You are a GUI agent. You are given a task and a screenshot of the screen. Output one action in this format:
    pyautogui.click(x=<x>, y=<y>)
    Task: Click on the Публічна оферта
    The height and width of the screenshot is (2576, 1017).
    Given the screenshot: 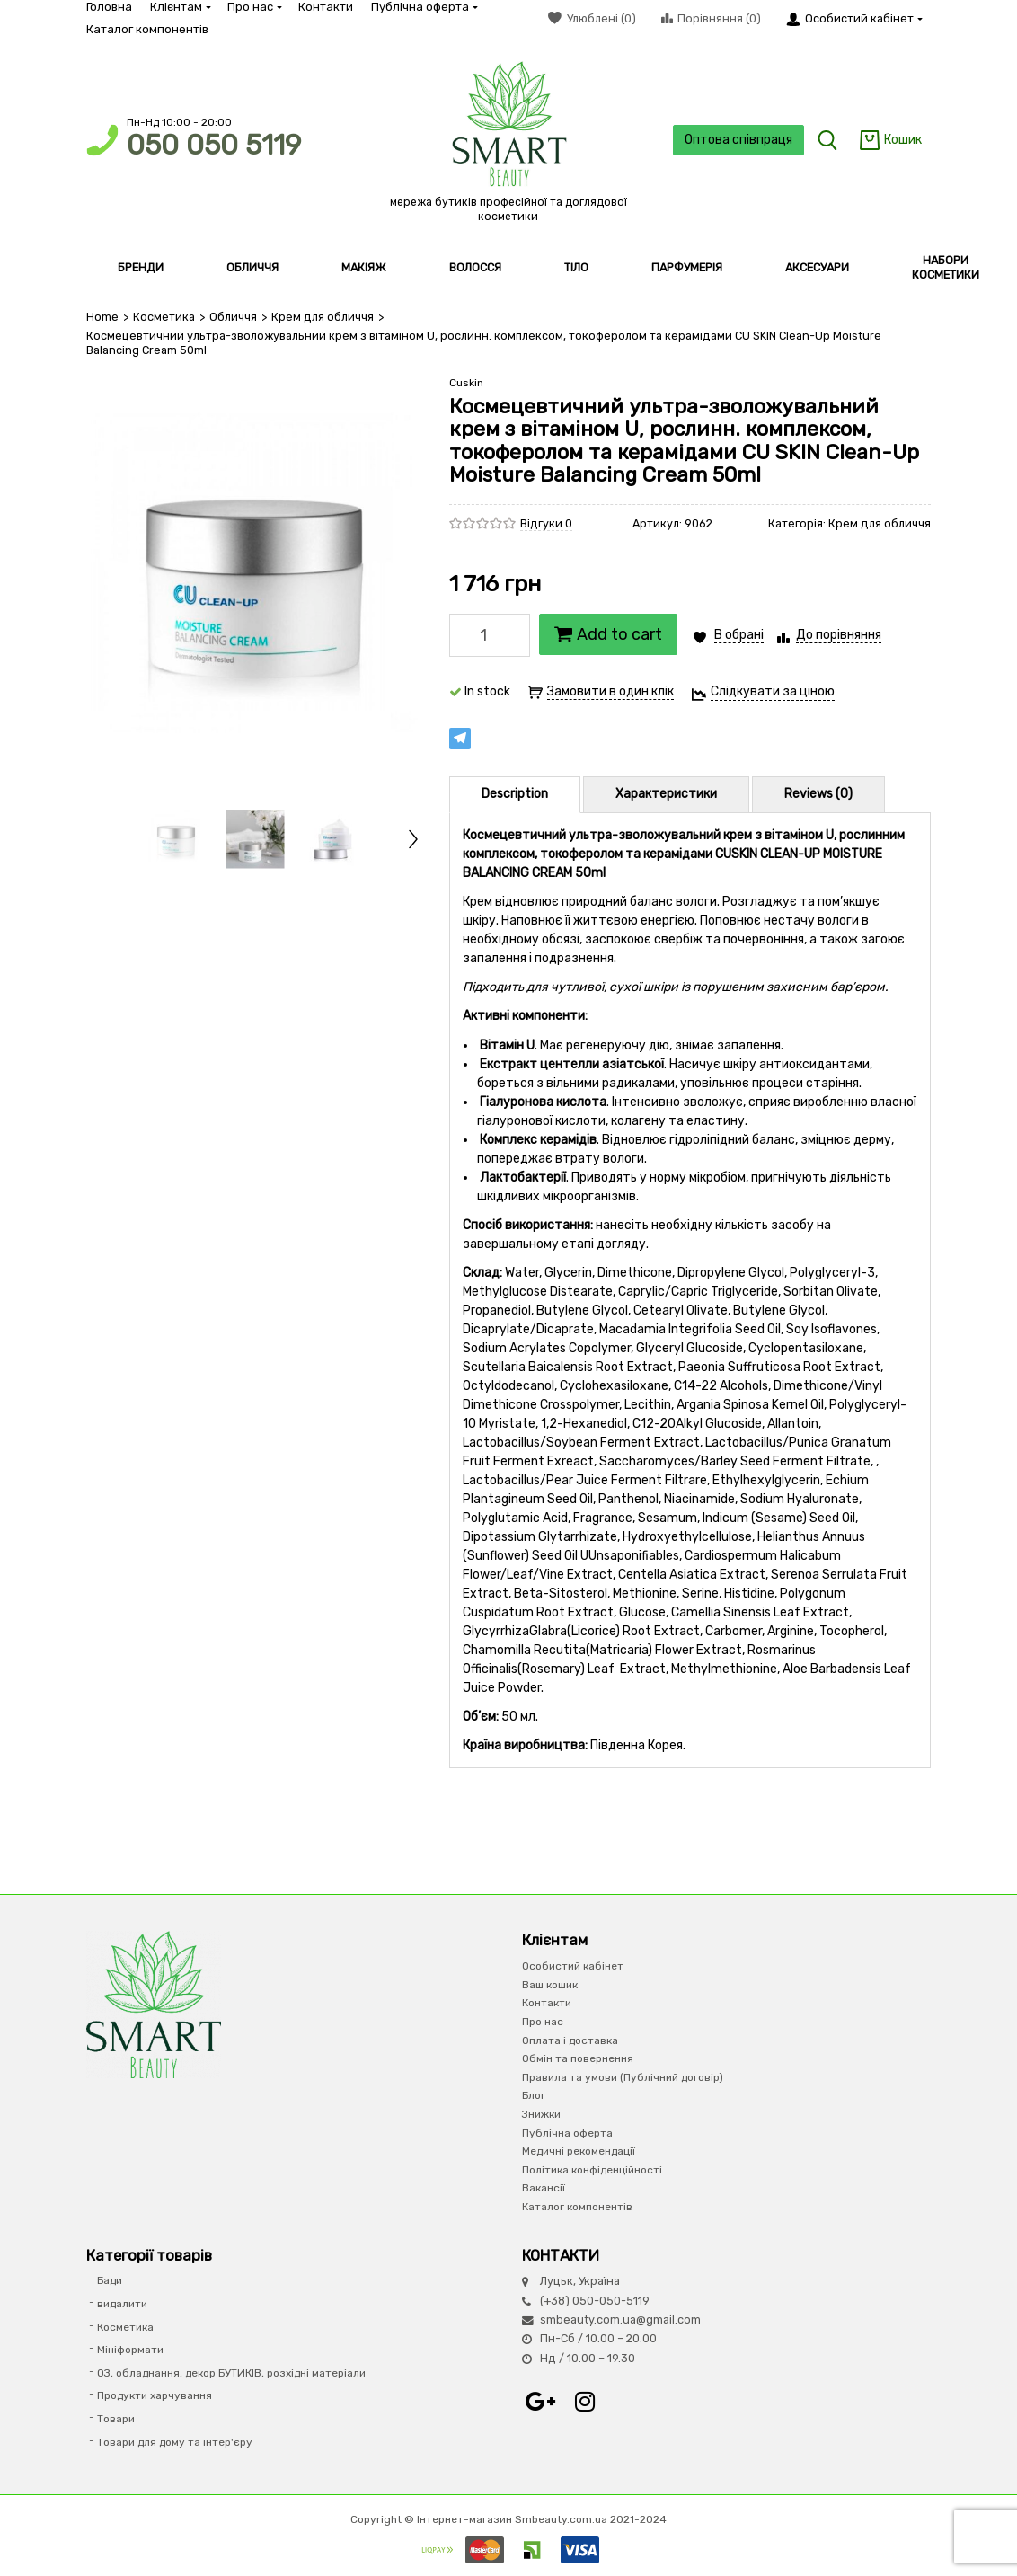 What is the action you would take?
    pyautogui.click(x=423, y=6)
    